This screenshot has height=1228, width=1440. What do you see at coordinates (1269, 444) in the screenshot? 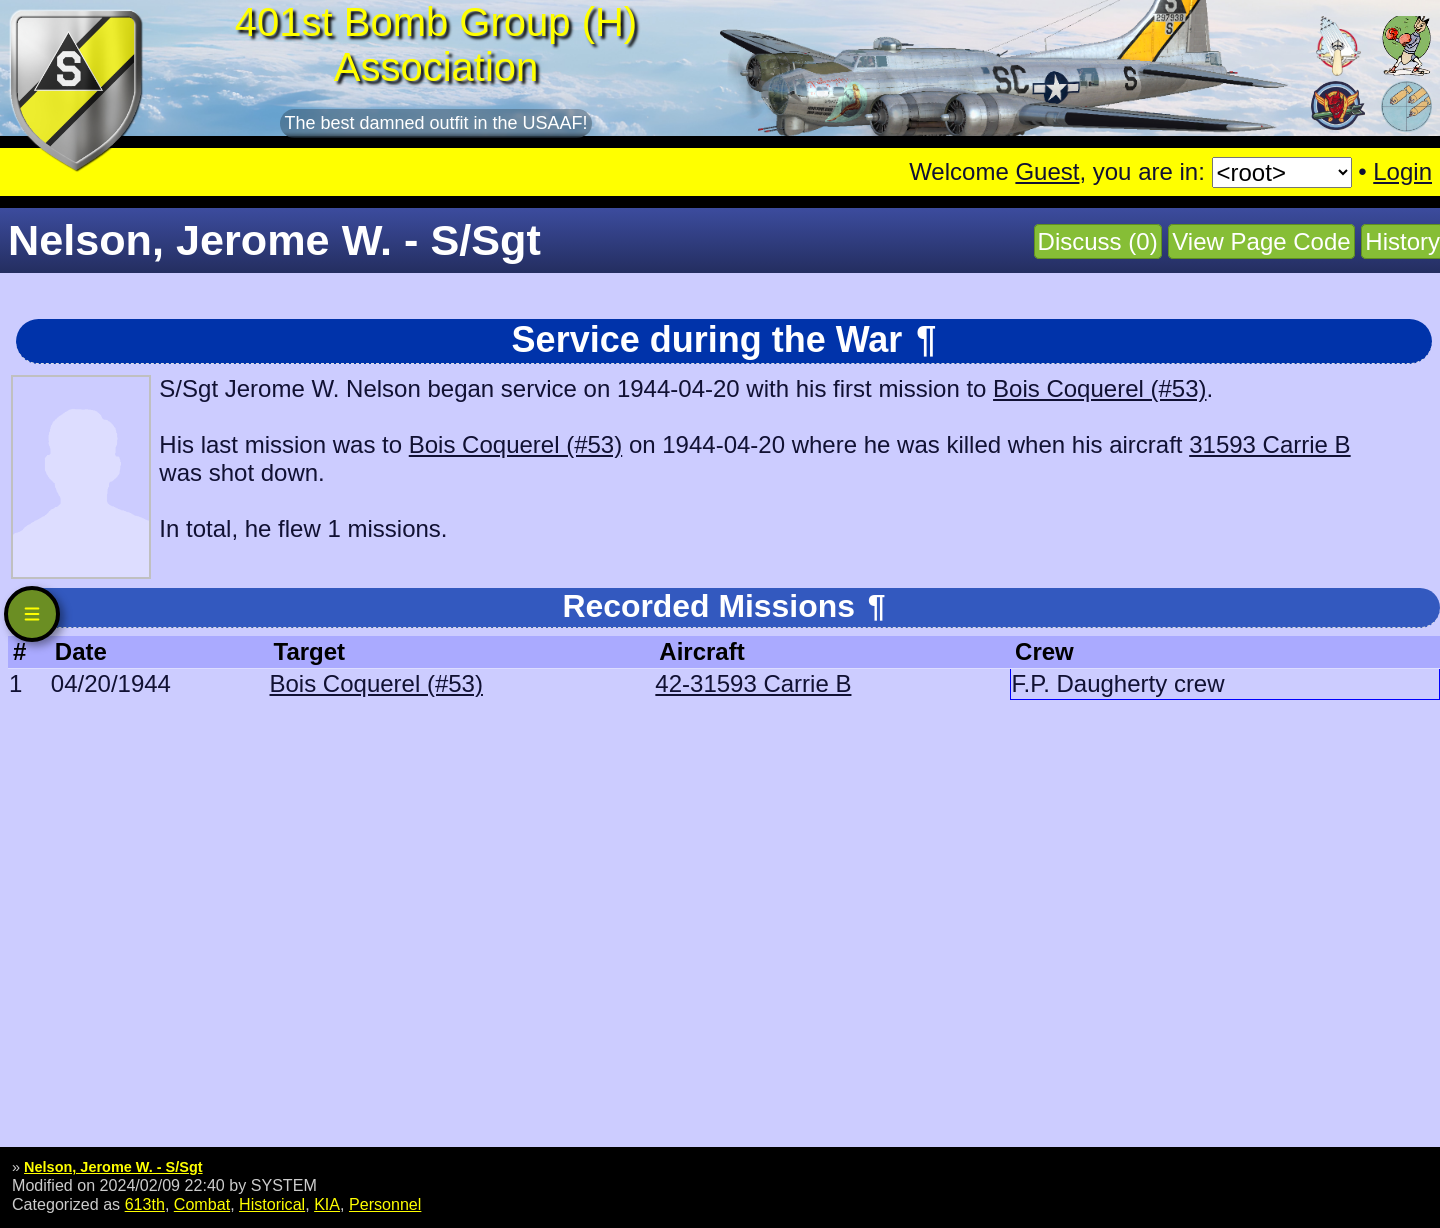
I see `31593 Carrie B` at bounding box center [1269, 444].